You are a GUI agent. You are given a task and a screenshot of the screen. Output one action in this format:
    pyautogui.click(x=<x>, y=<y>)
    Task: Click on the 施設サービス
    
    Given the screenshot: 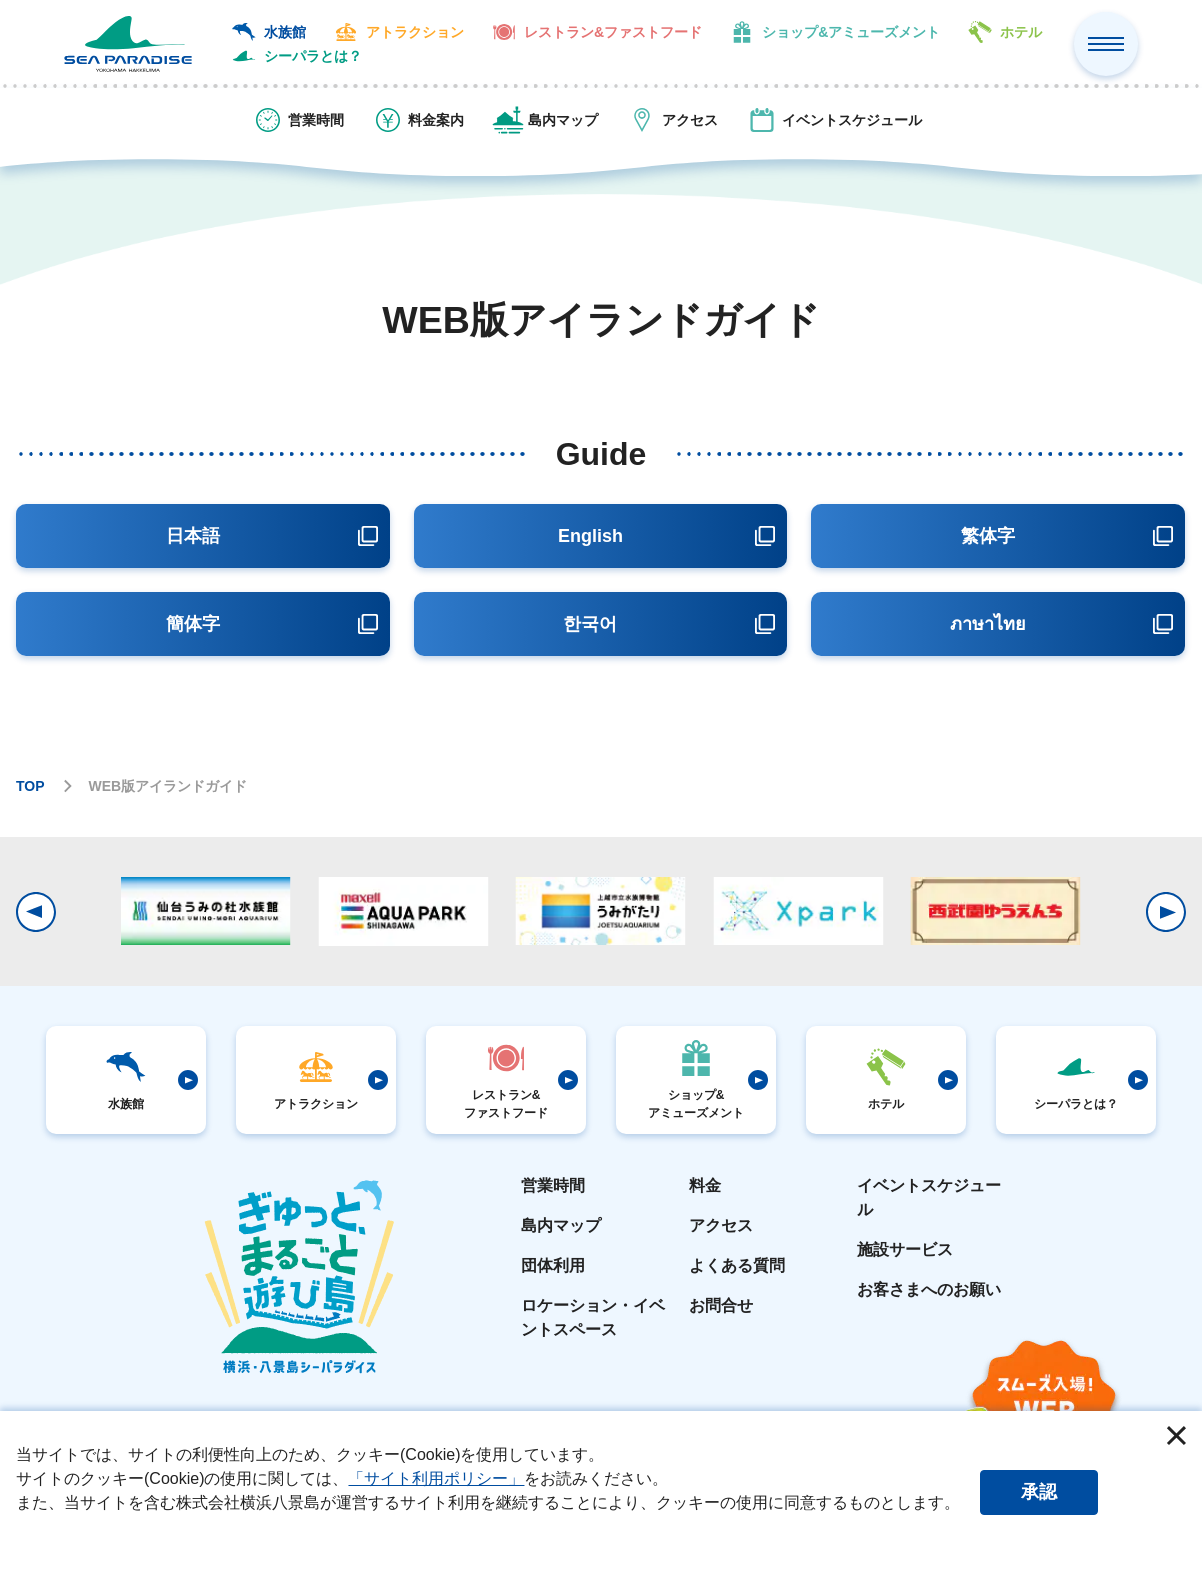 What is the action you would take?
    pyautogui.click(x=905, y=1249)
    